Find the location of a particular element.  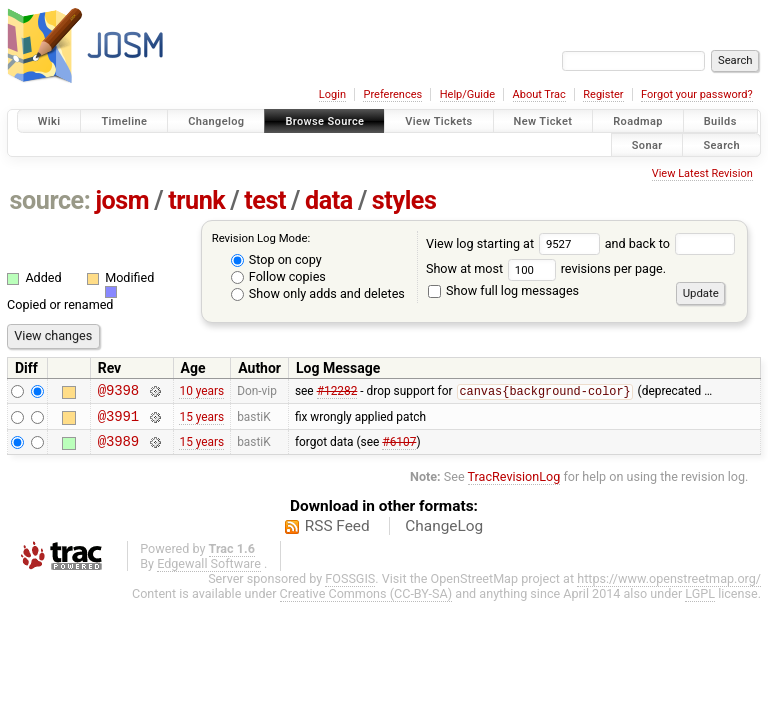

About Trac is located at coordinates (539, 94).